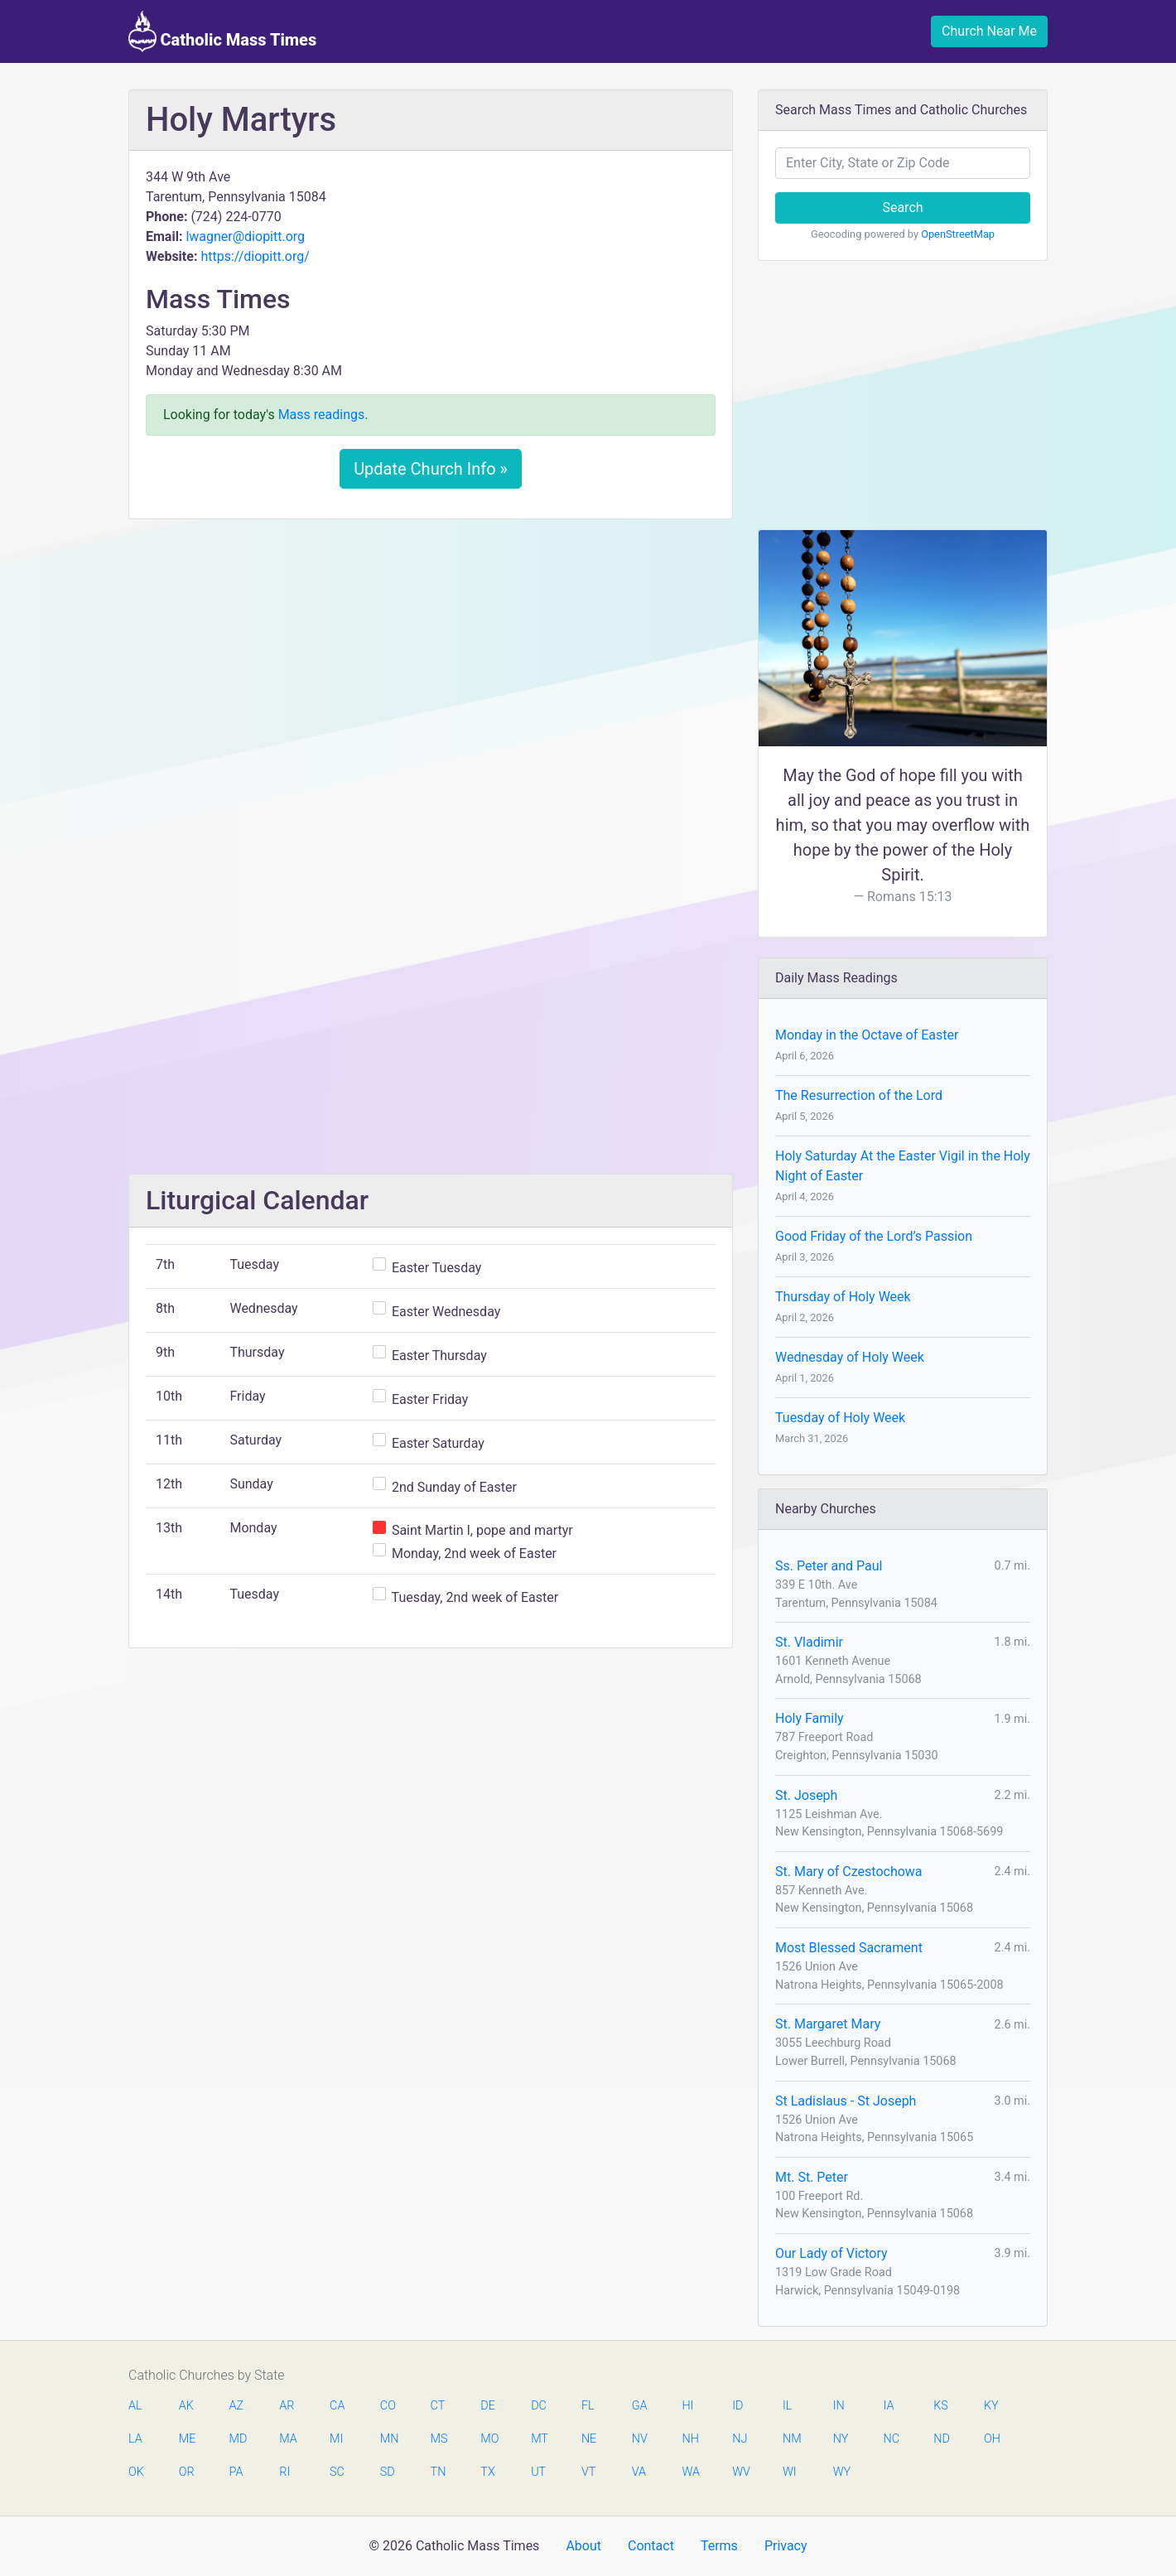 This screenshot has height=2576, width=1176. I want to click on AZ, so click(236, 2406).